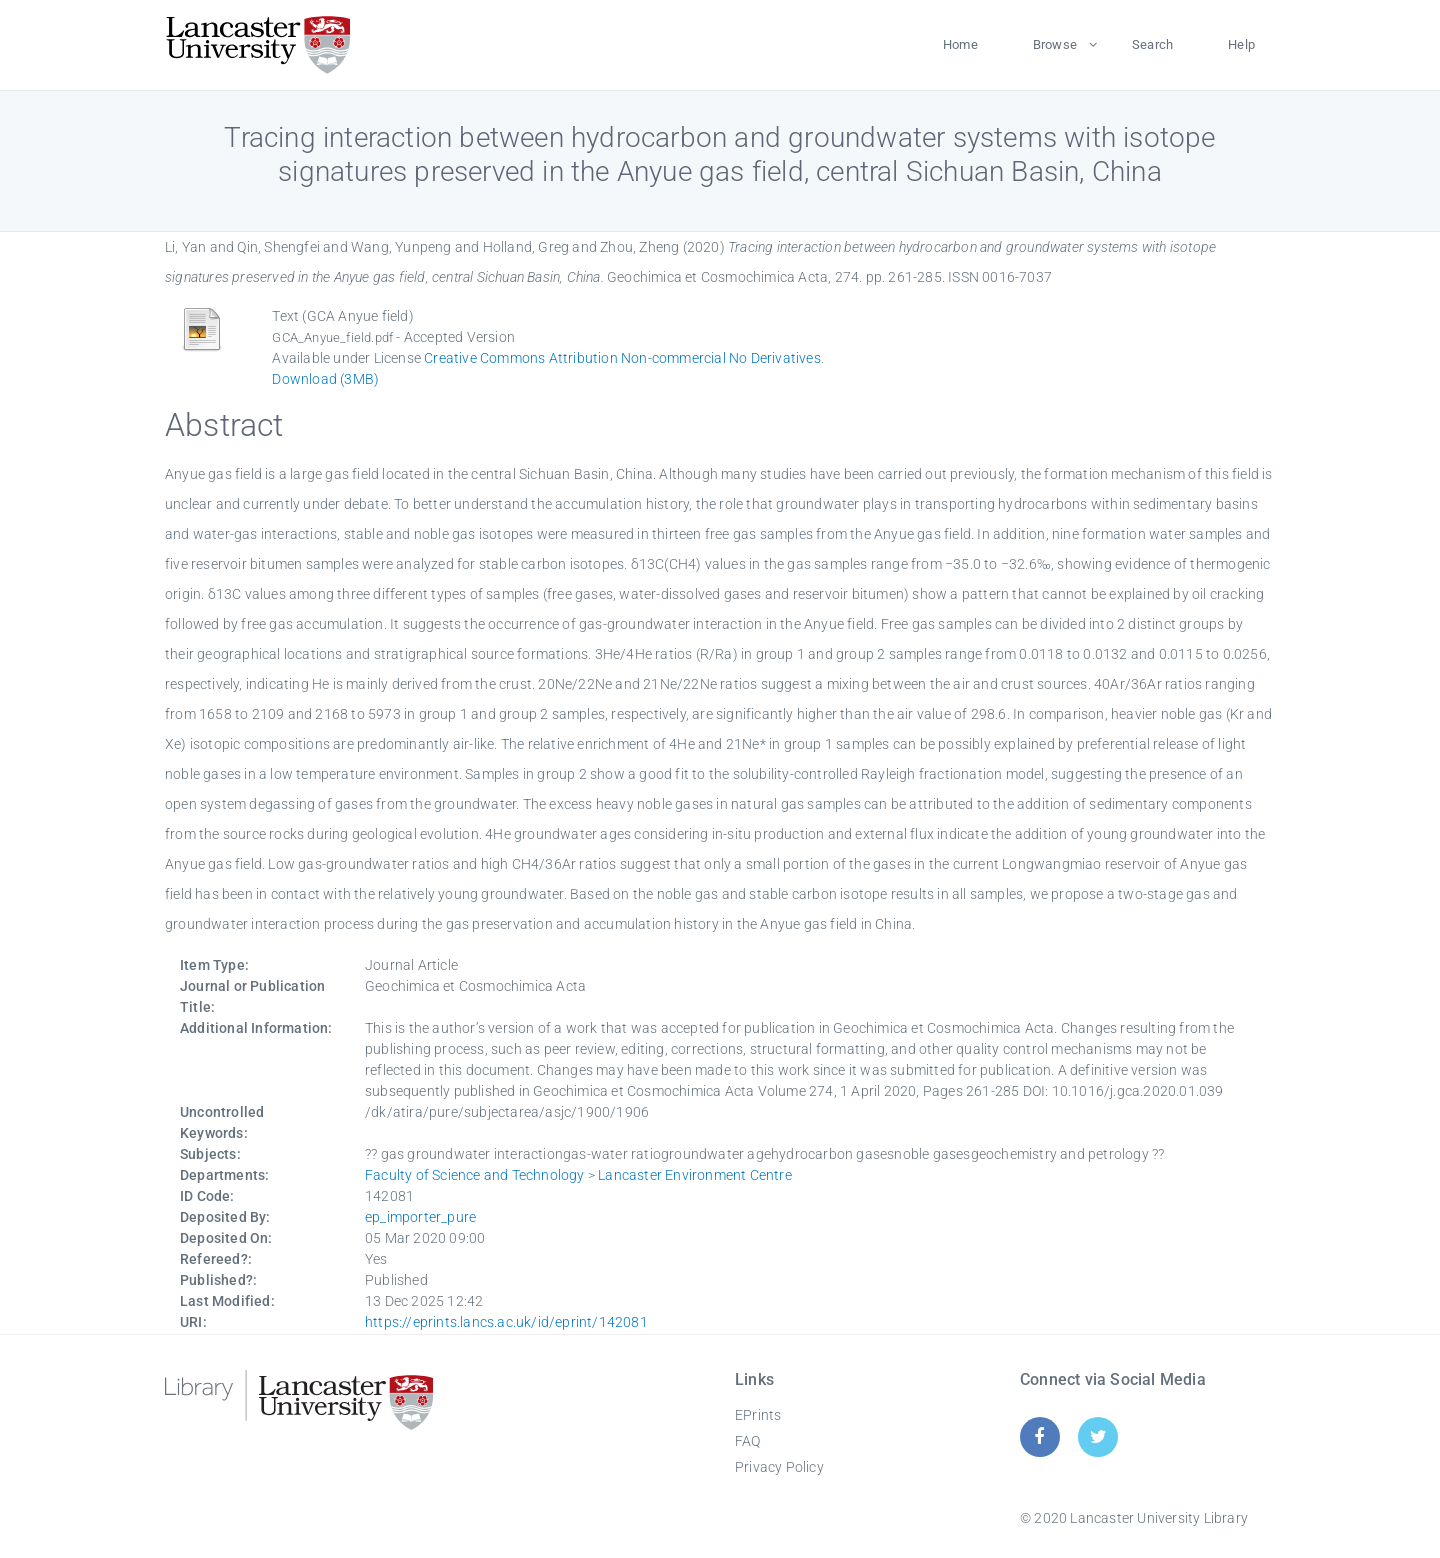  What do you see at coordinates (1098, 1436) in the screenshot?
I see `[Twitter]` at bounding box center [1098, 1436].